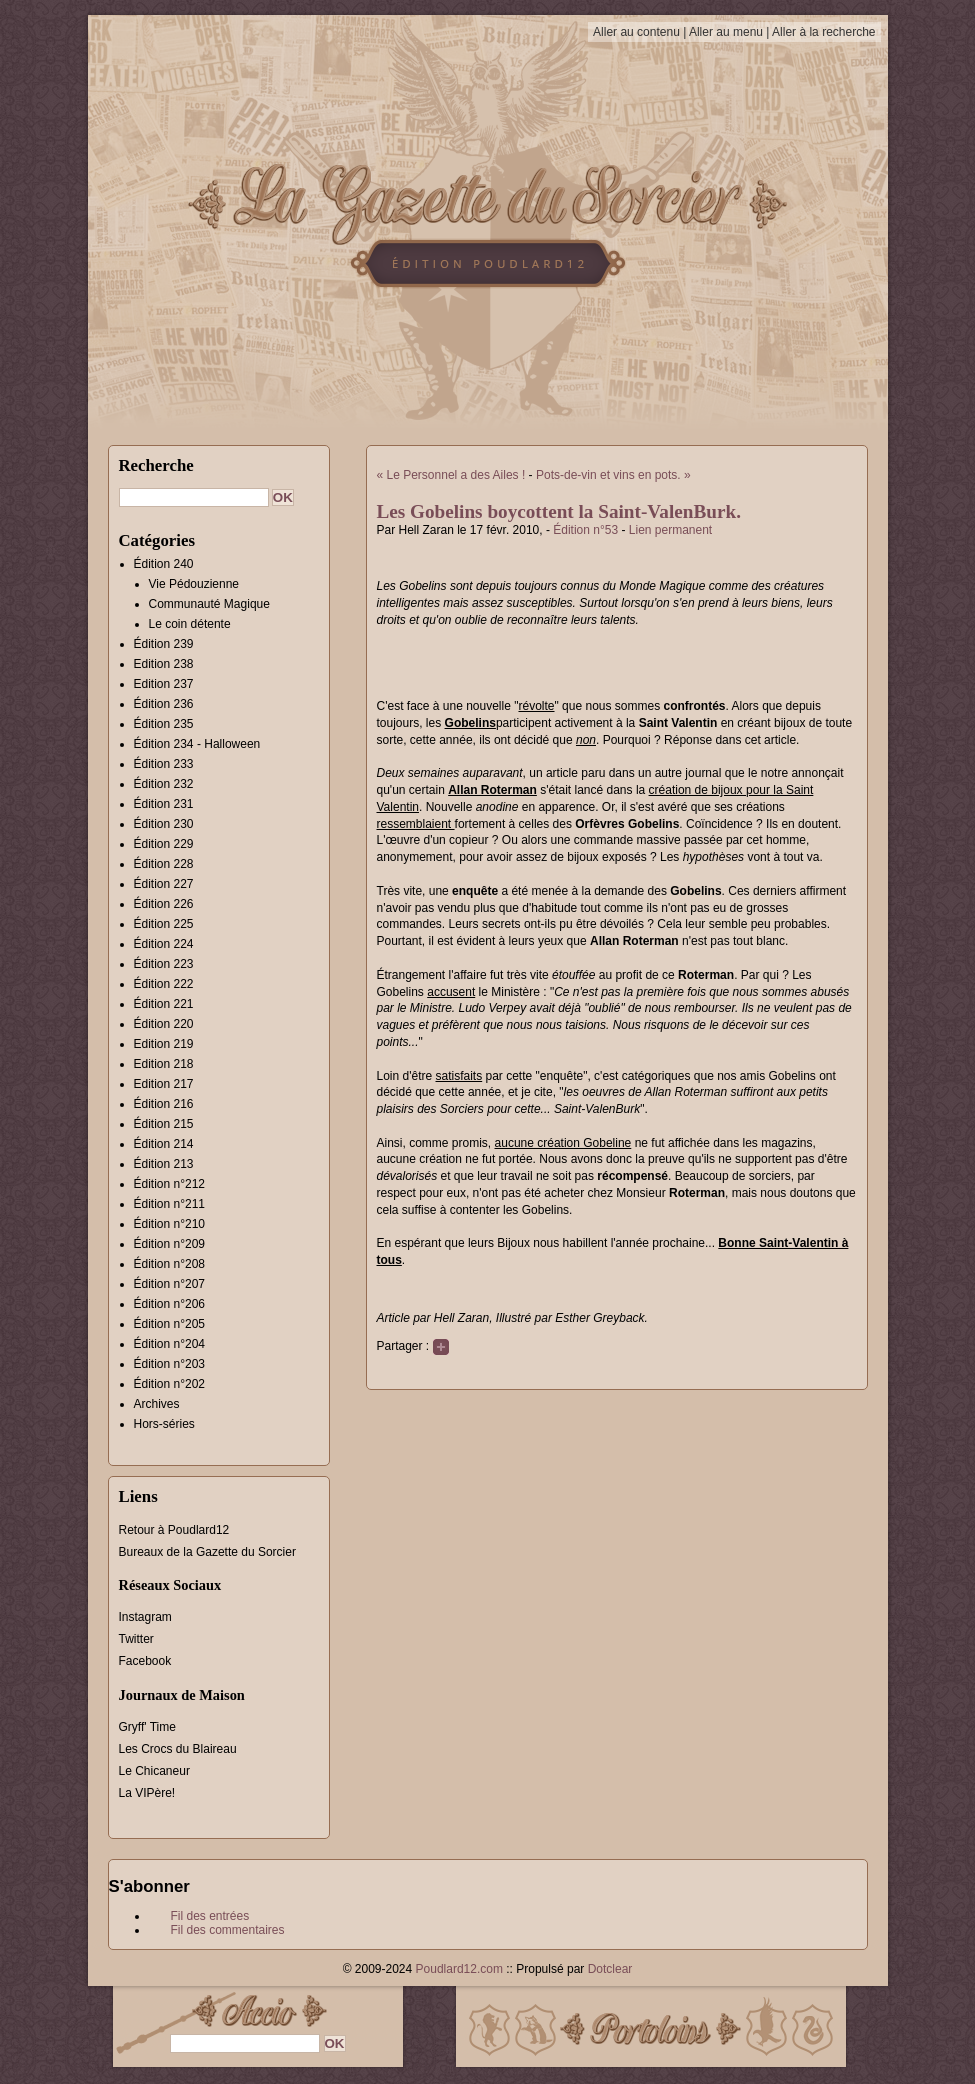 Image resolution: width=975 pixels, height=2084 pixels. What do you see at coordinates (164, 1164) in the screenshot?
I see `Édition 213` at bounding box center [164, 1164].